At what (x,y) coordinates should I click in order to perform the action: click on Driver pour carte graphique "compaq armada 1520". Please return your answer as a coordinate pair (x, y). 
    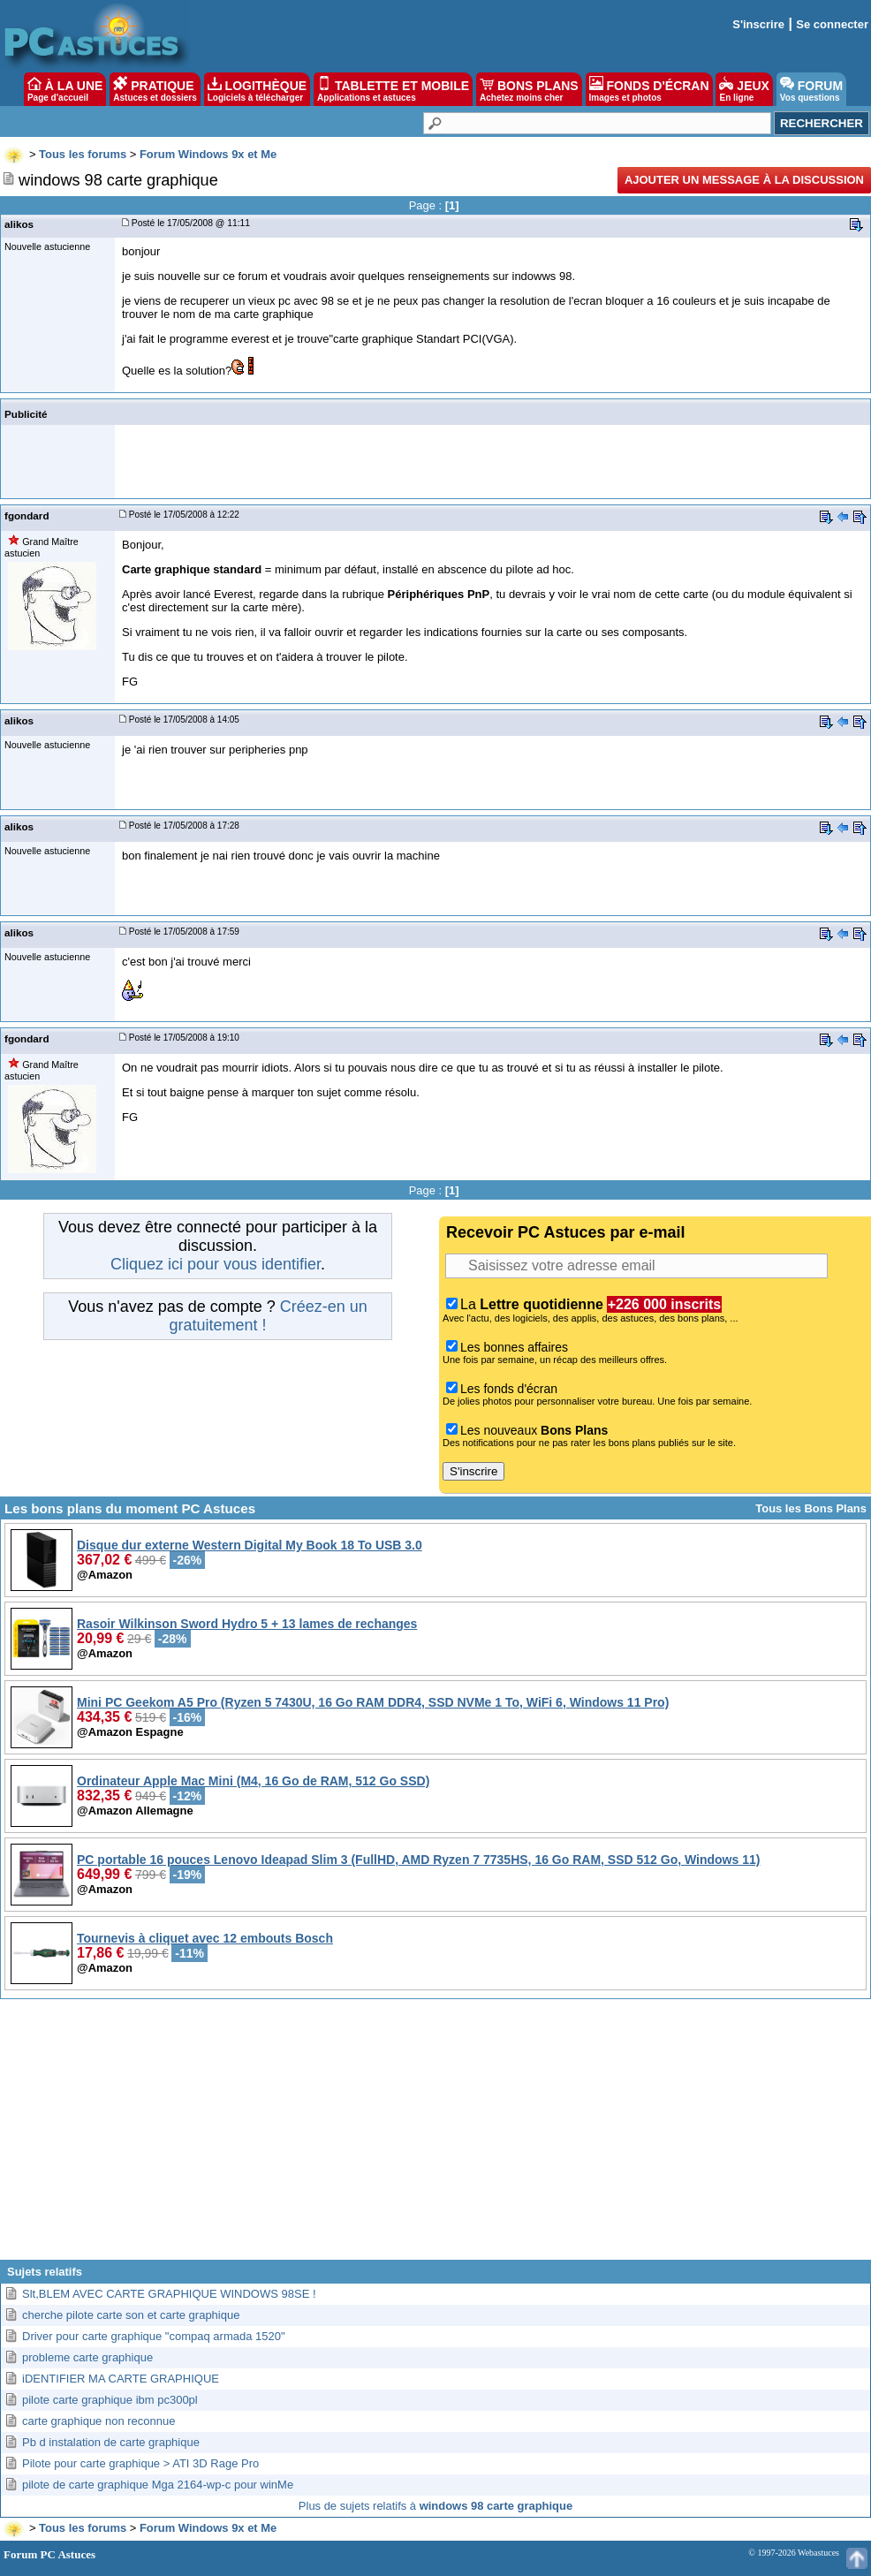
    Looking at the image, I should click on (153, 2336).